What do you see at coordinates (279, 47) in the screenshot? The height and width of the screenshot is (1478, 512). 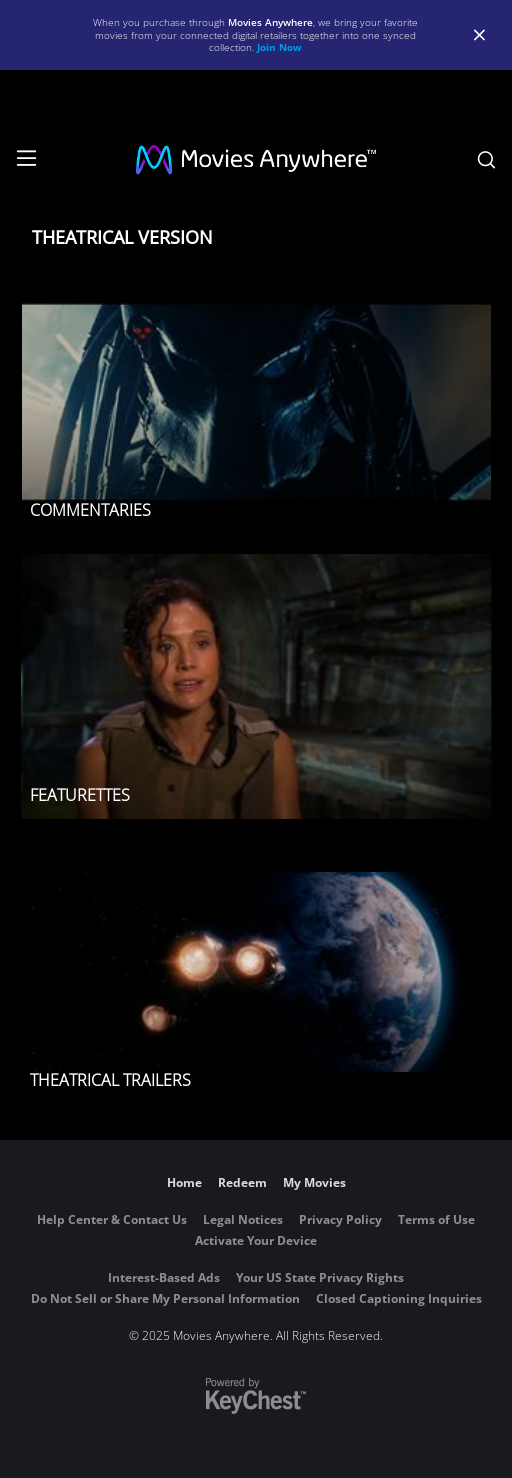 I see `Join Now` at bounding box center [279, 47].